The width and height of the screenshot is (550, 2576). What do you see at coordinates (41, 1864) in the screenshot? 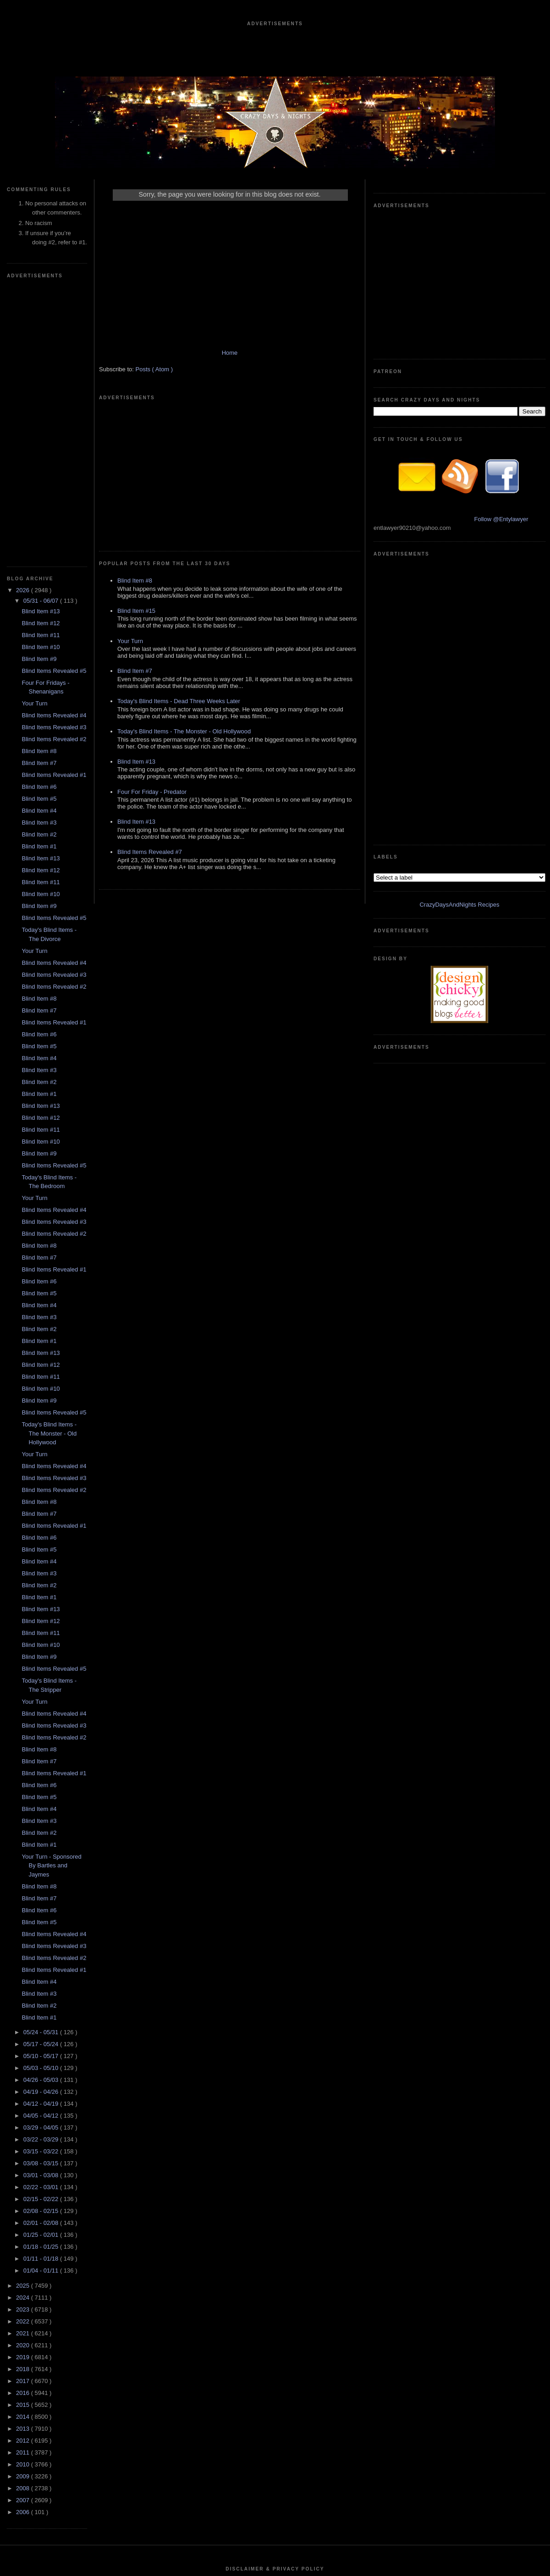
I see `03/22 - 03/29` at bounding box center [41, 1864].